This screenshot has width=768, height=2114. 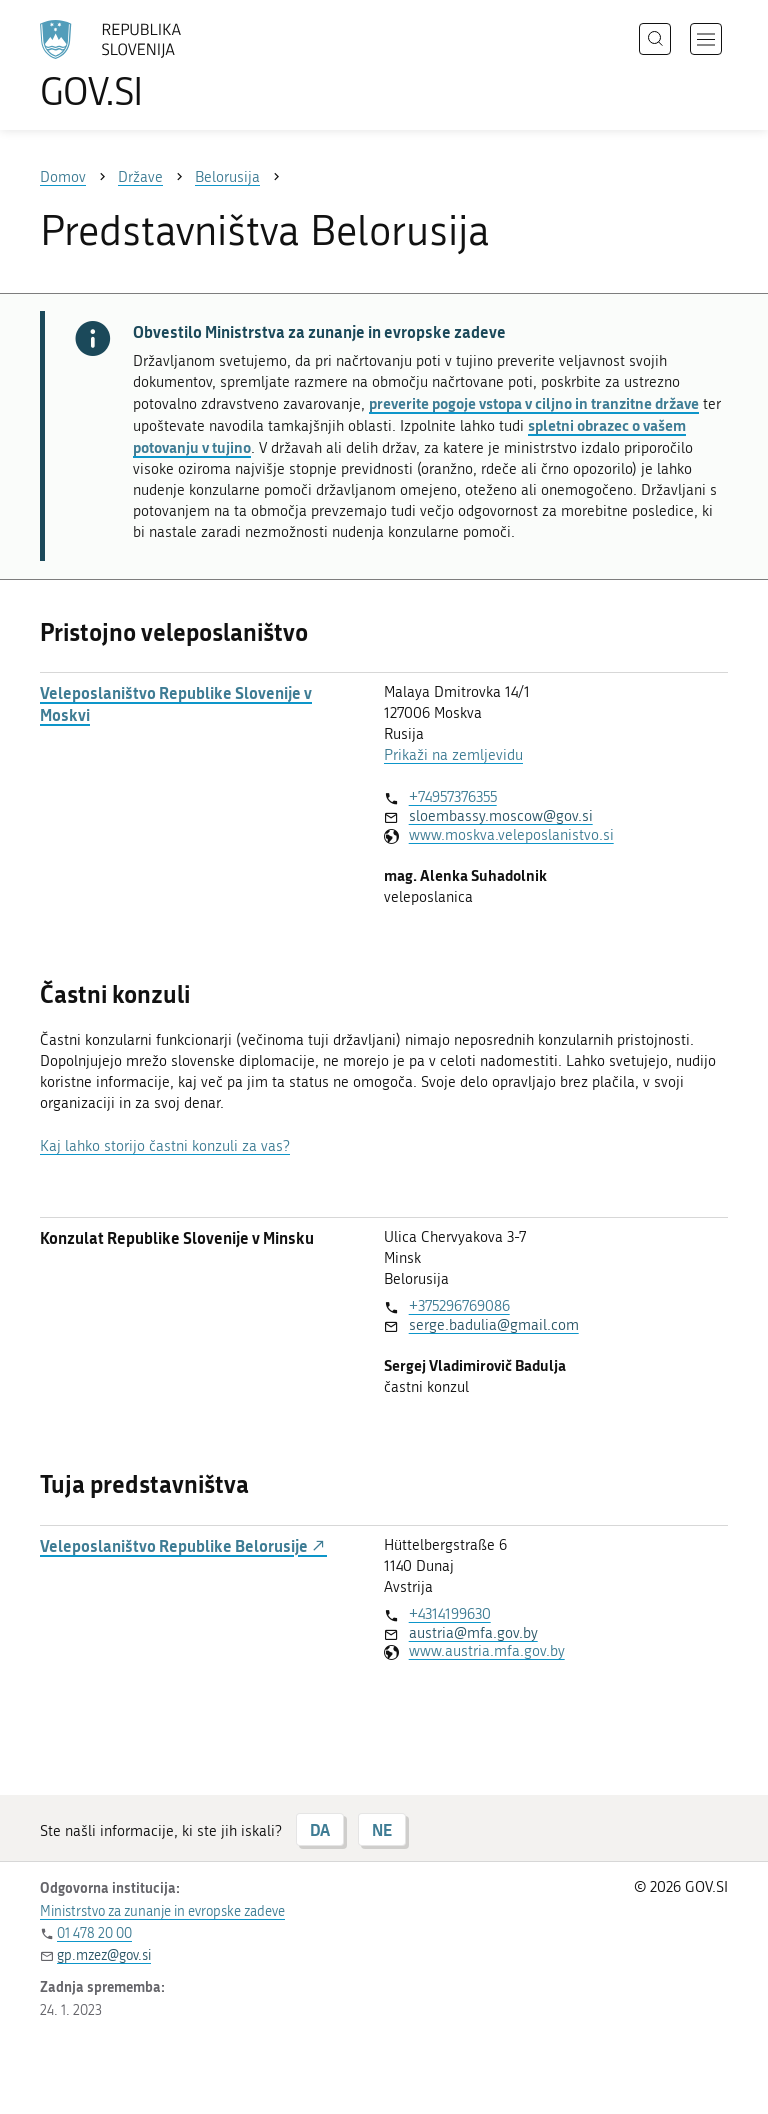 I want to click on Prikaži na zemljevidu, so click(x=453, y=755).